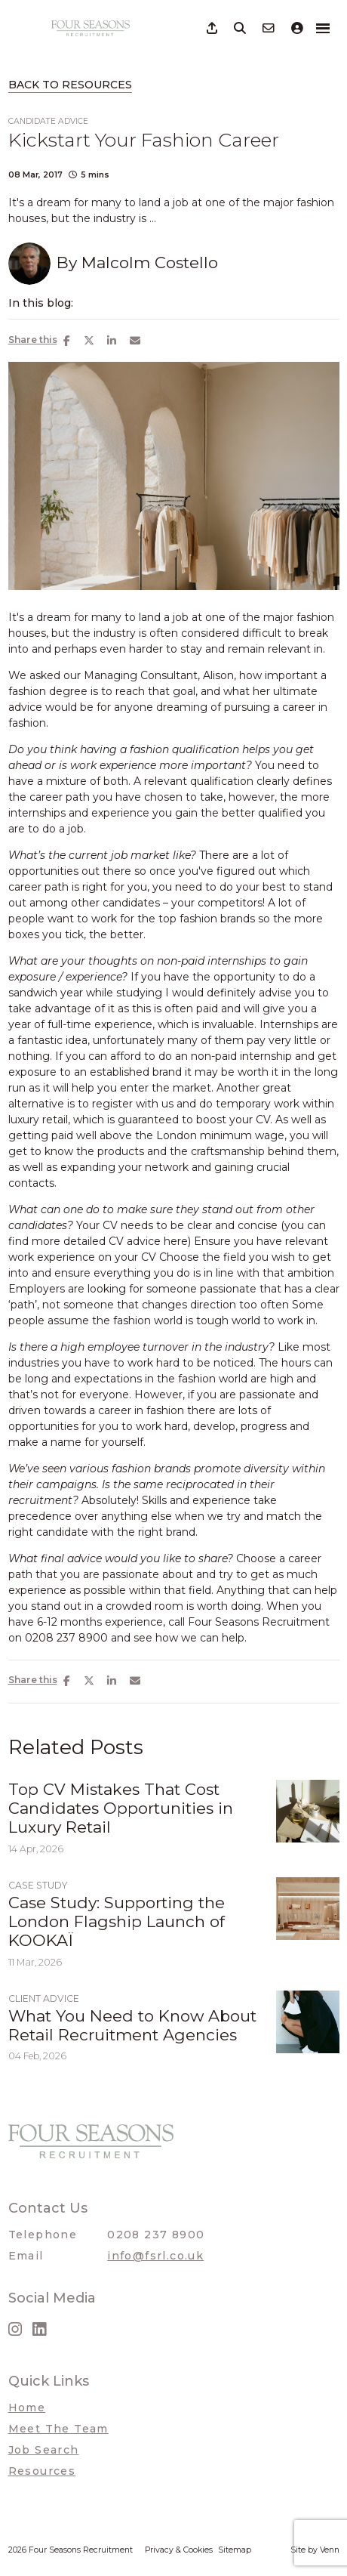  What do you see at coordinates (58, 2428) in the screenshot?
I see `Meet The Team` at bounding box center [58, 2428].